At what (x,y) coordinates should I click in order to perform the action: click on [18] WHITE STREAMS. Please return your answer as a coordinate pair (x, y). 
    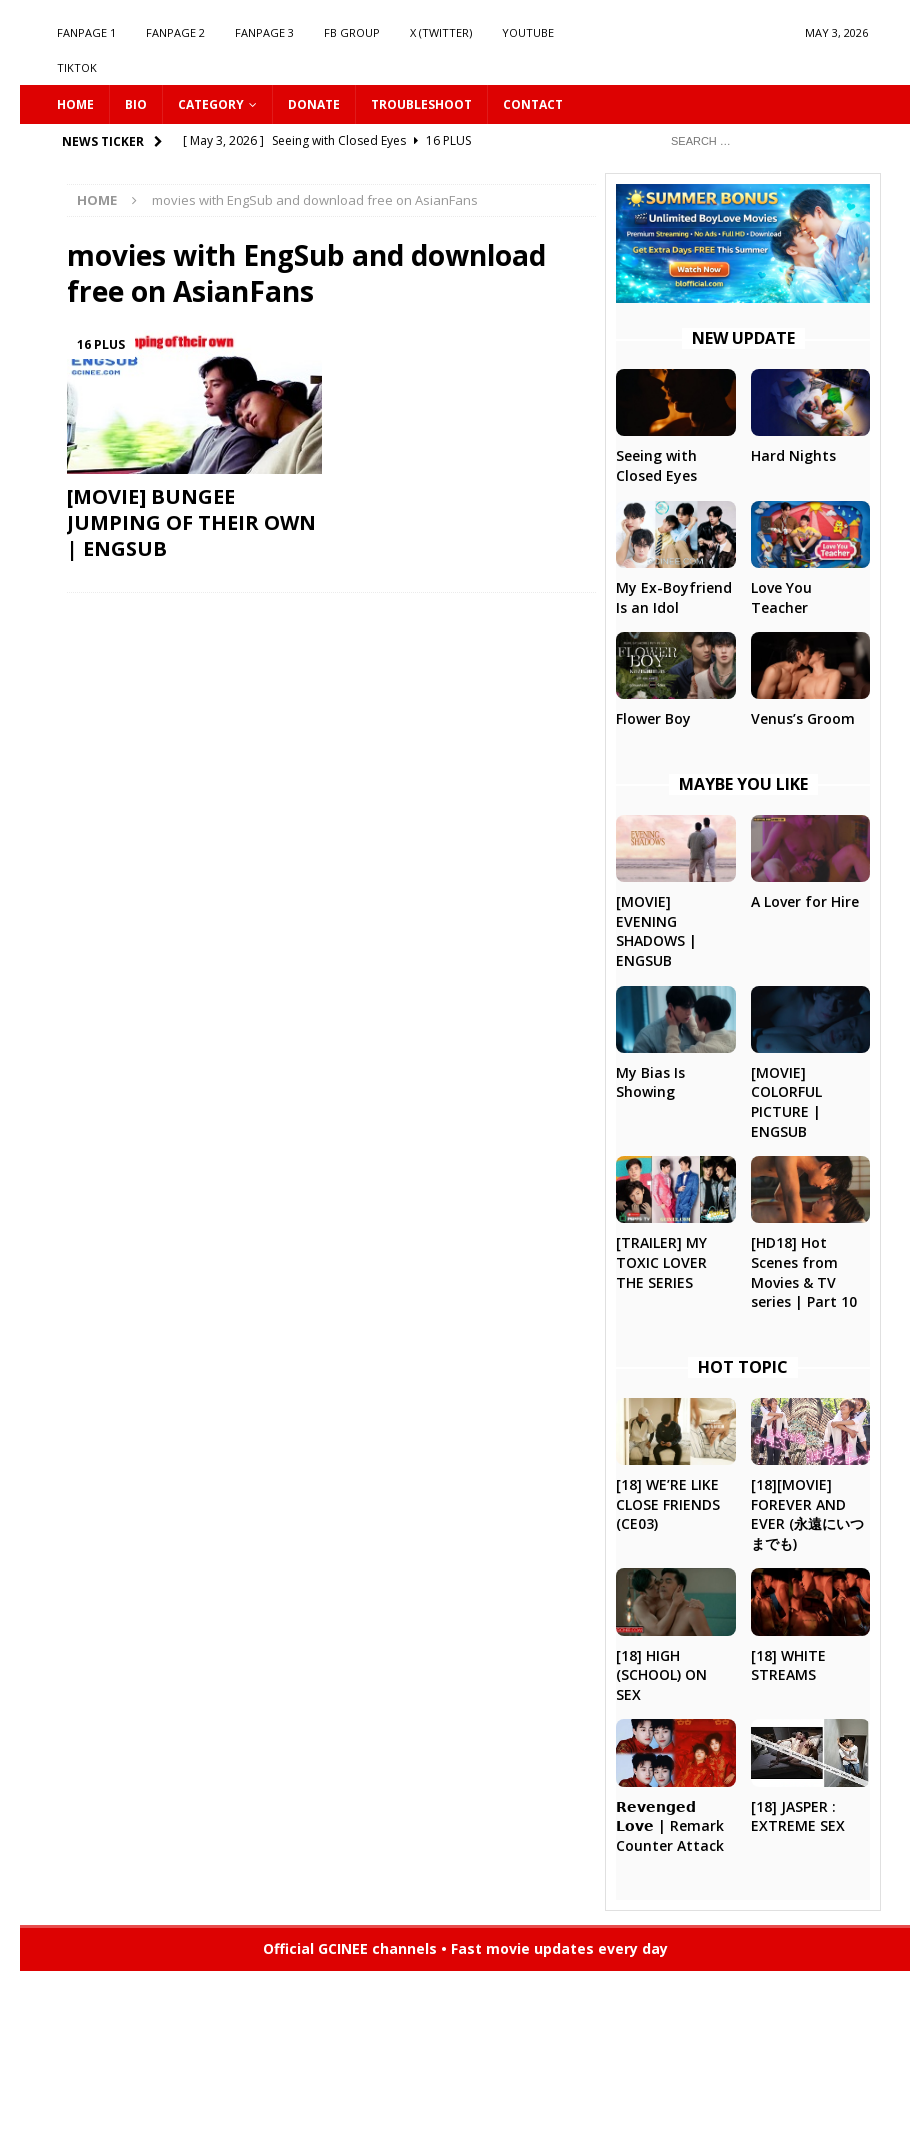
    Looking at the image, I should click on (788, 1665).